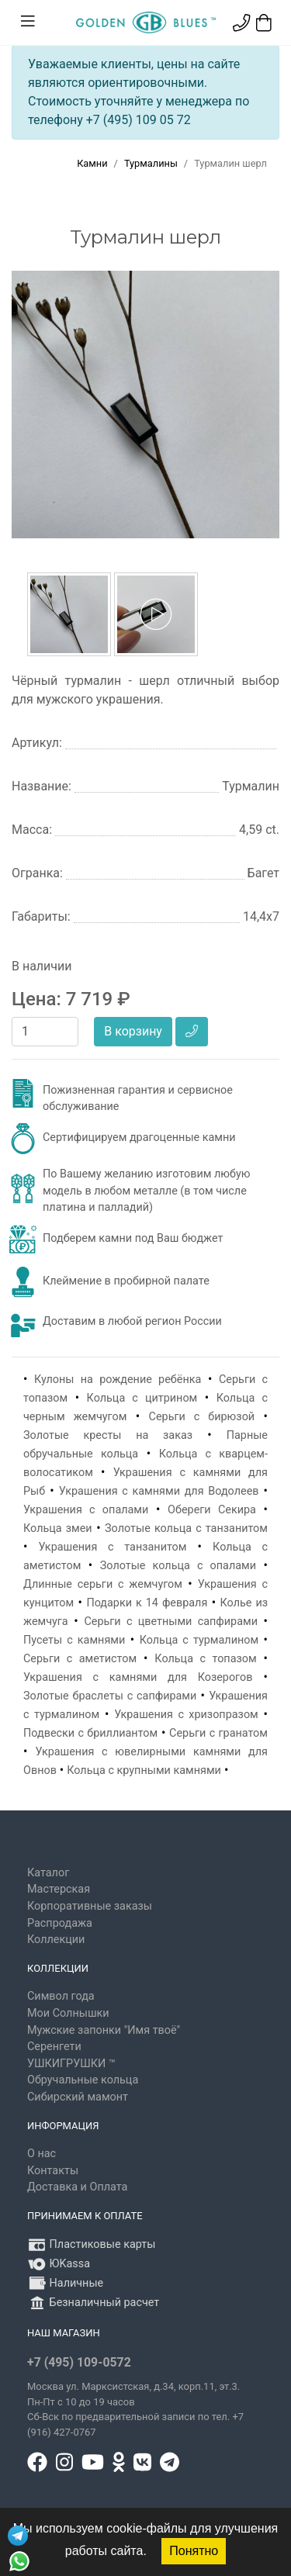 The image size is (291, 2576). What do you see at coordinates (103, 2030) in the screenshot?
I see `Мужские запонки "Имя твоё"` at bounding box center [103, 2030].